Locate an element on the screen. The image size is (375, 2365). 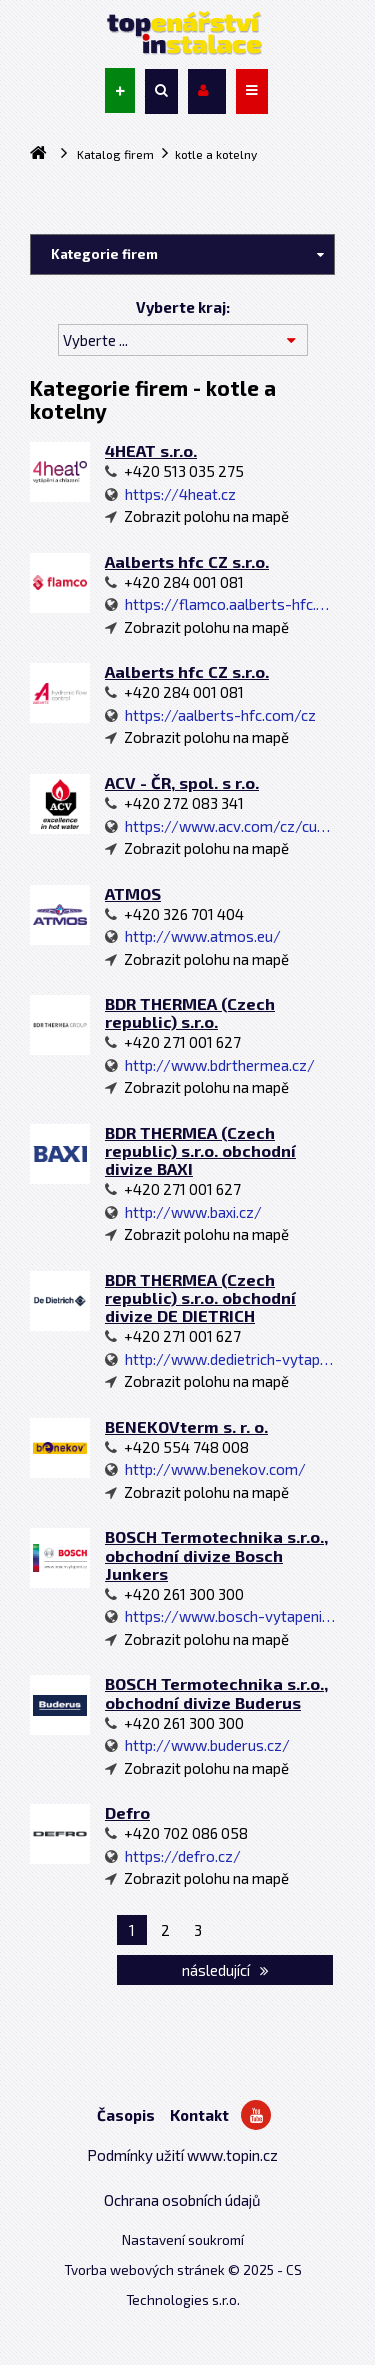
http://www.atmos.eu/ is located at coordinates (193, 936).